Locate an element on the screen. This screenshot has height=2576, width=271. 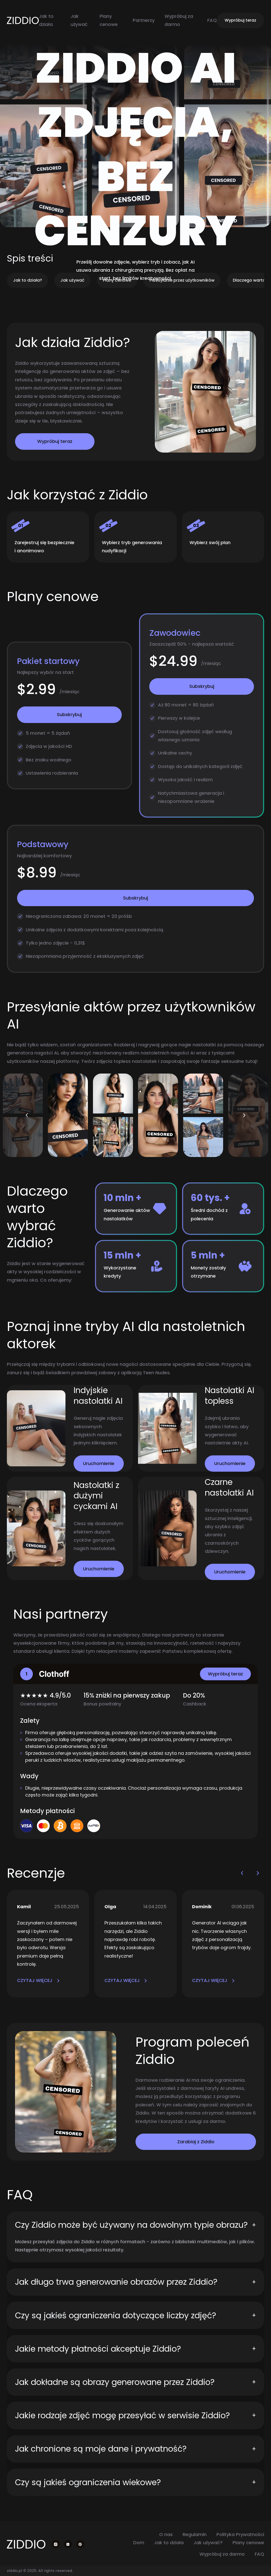
Jak używać? is located at coordinates (208, 2542).